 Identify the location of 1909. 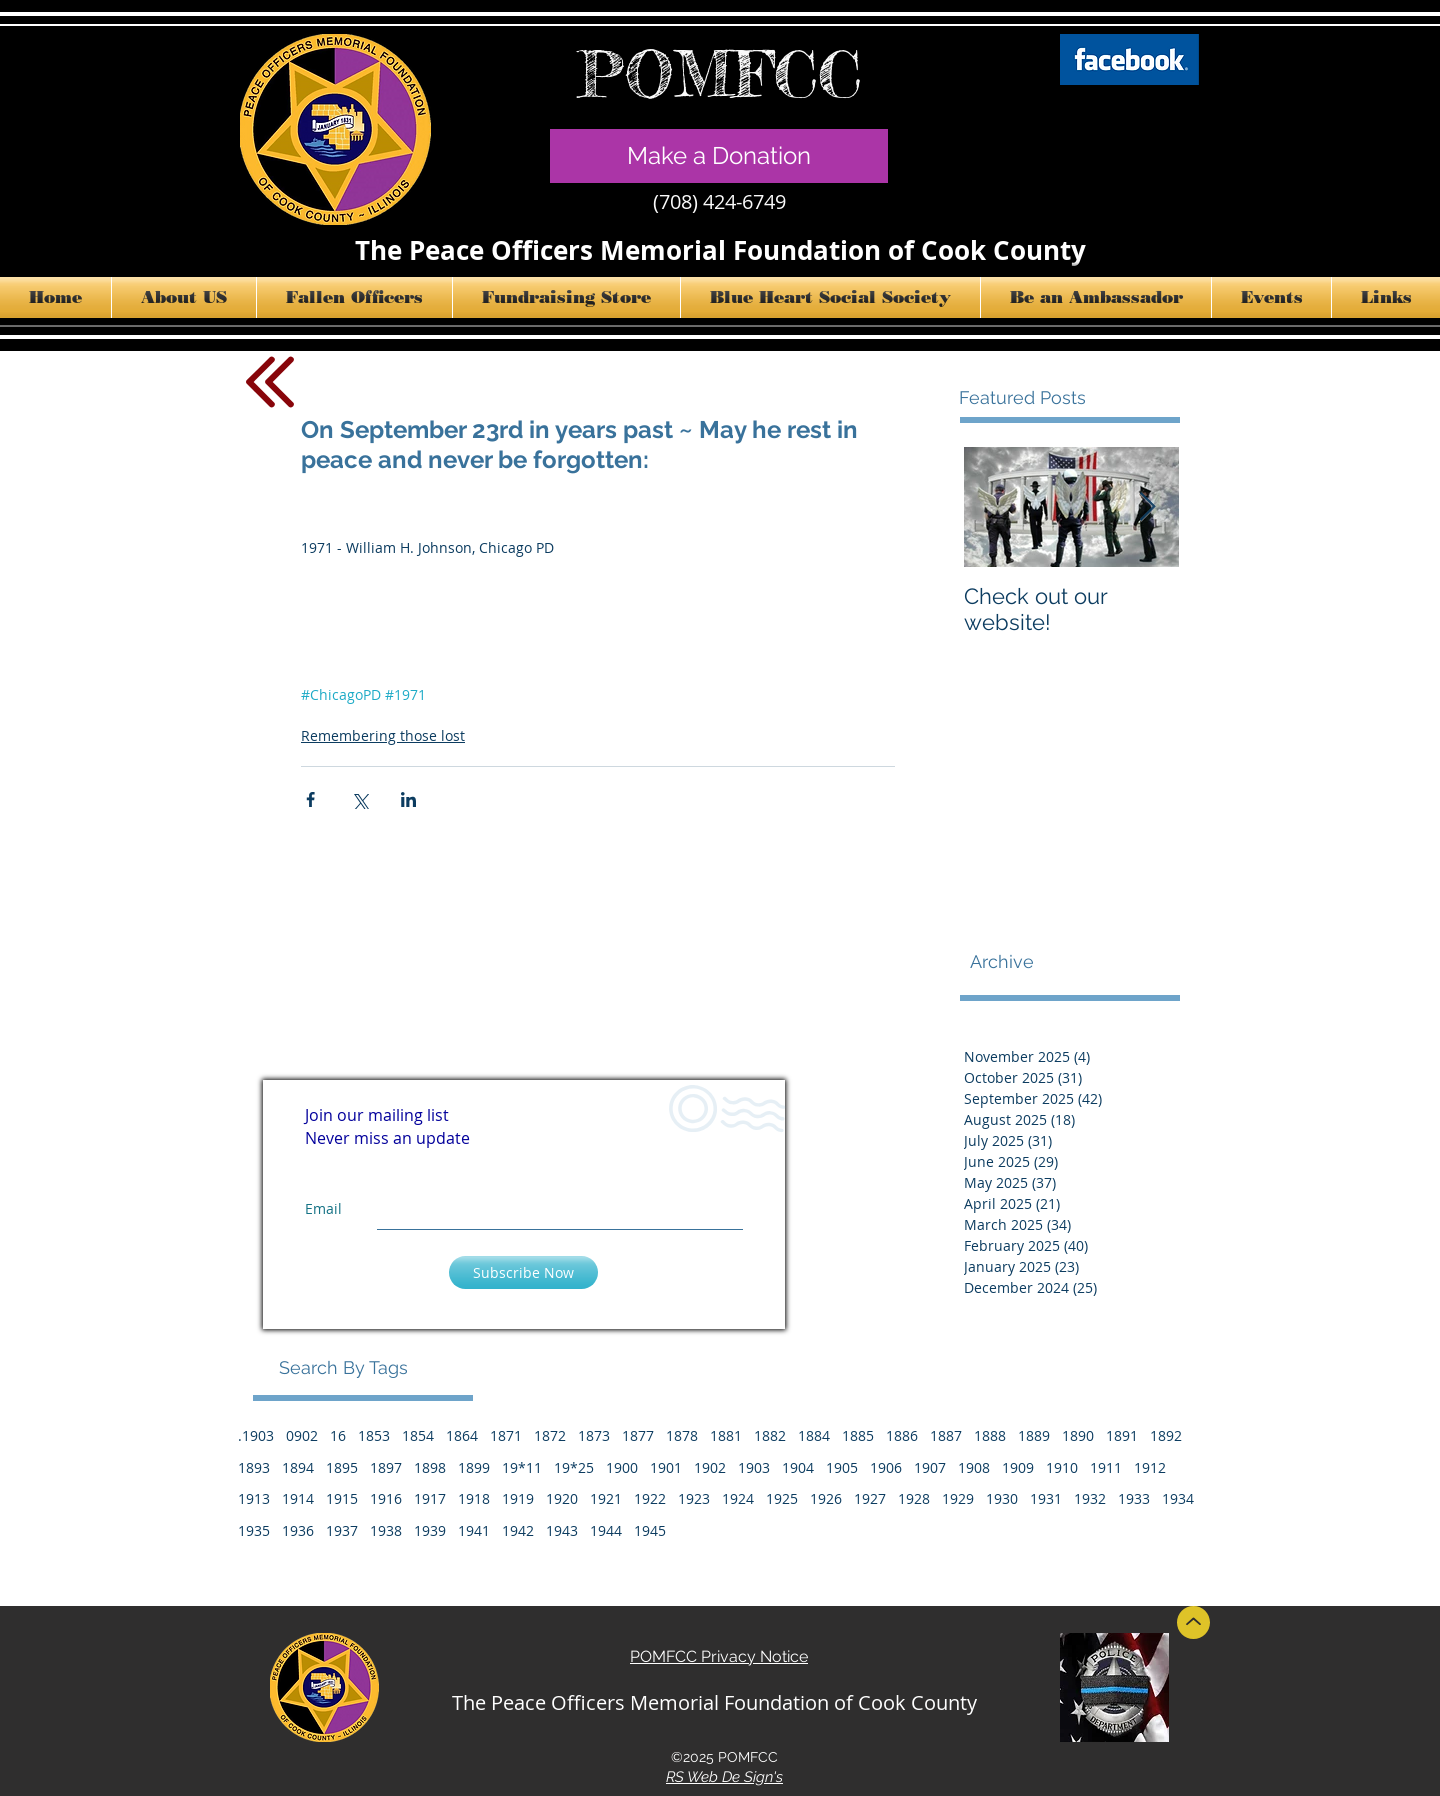
(1018, 1467).